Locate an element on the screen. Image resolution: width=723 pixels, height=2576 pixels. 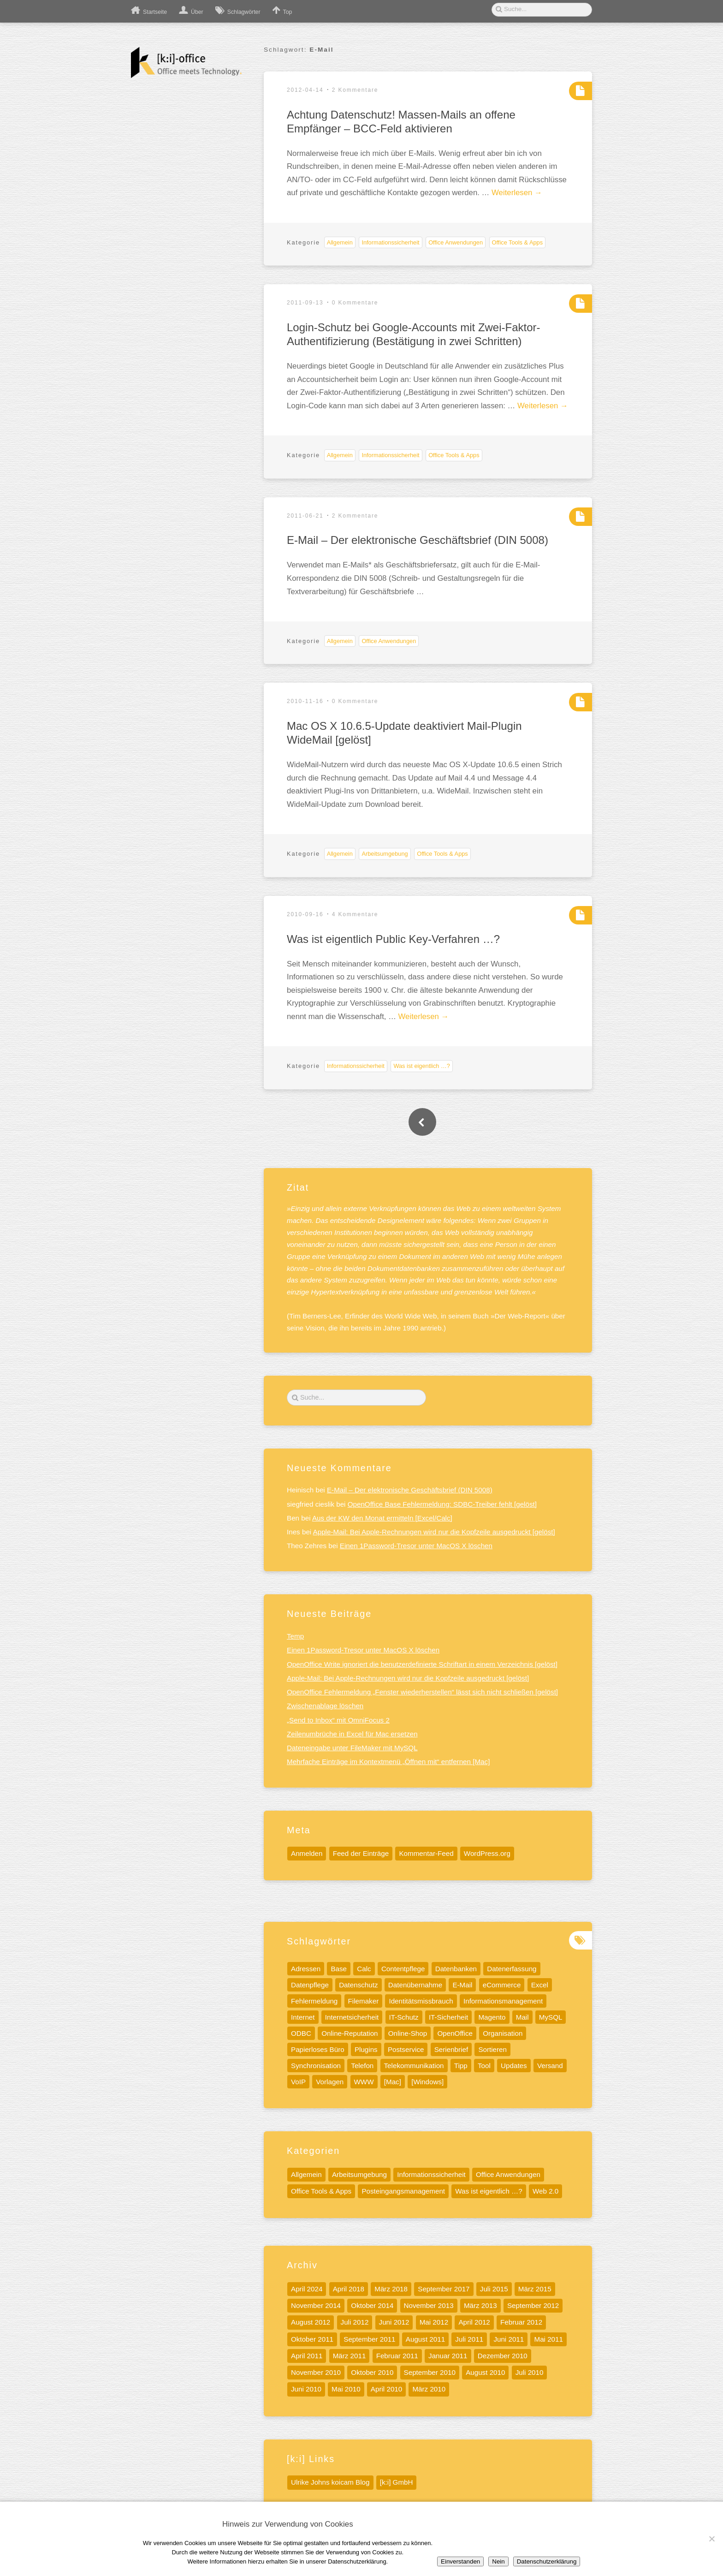
Tool [Tool (15 Einträge)] is located at coordinates (484, 2065).